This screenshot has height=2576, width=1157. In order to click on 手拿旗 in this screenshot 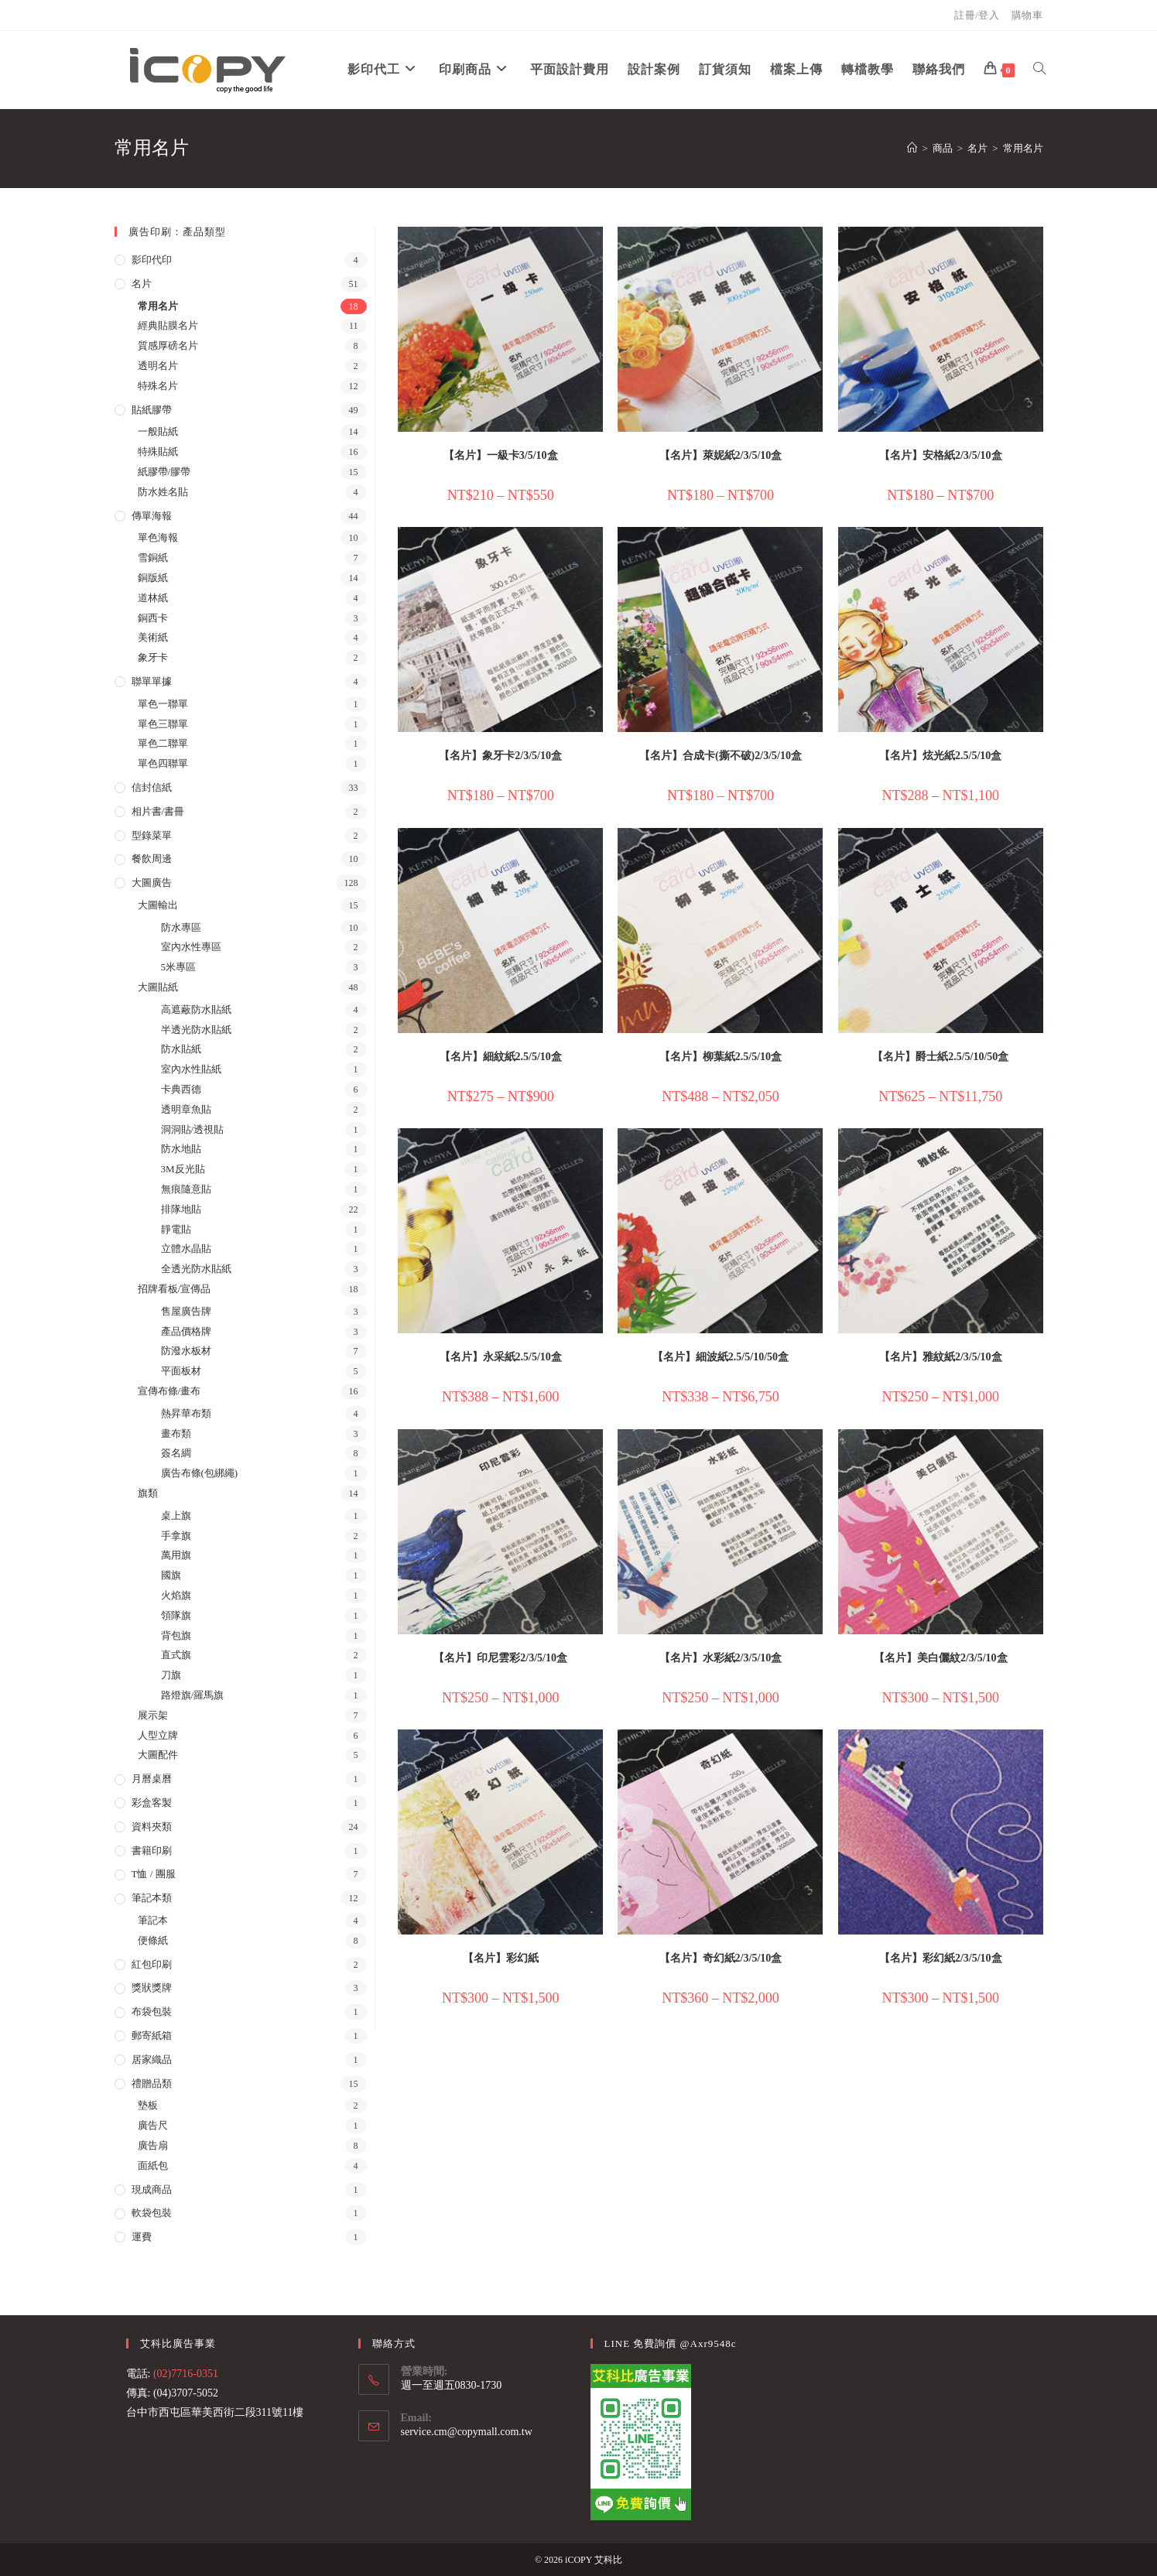, I will do `click(176, 1535)`.